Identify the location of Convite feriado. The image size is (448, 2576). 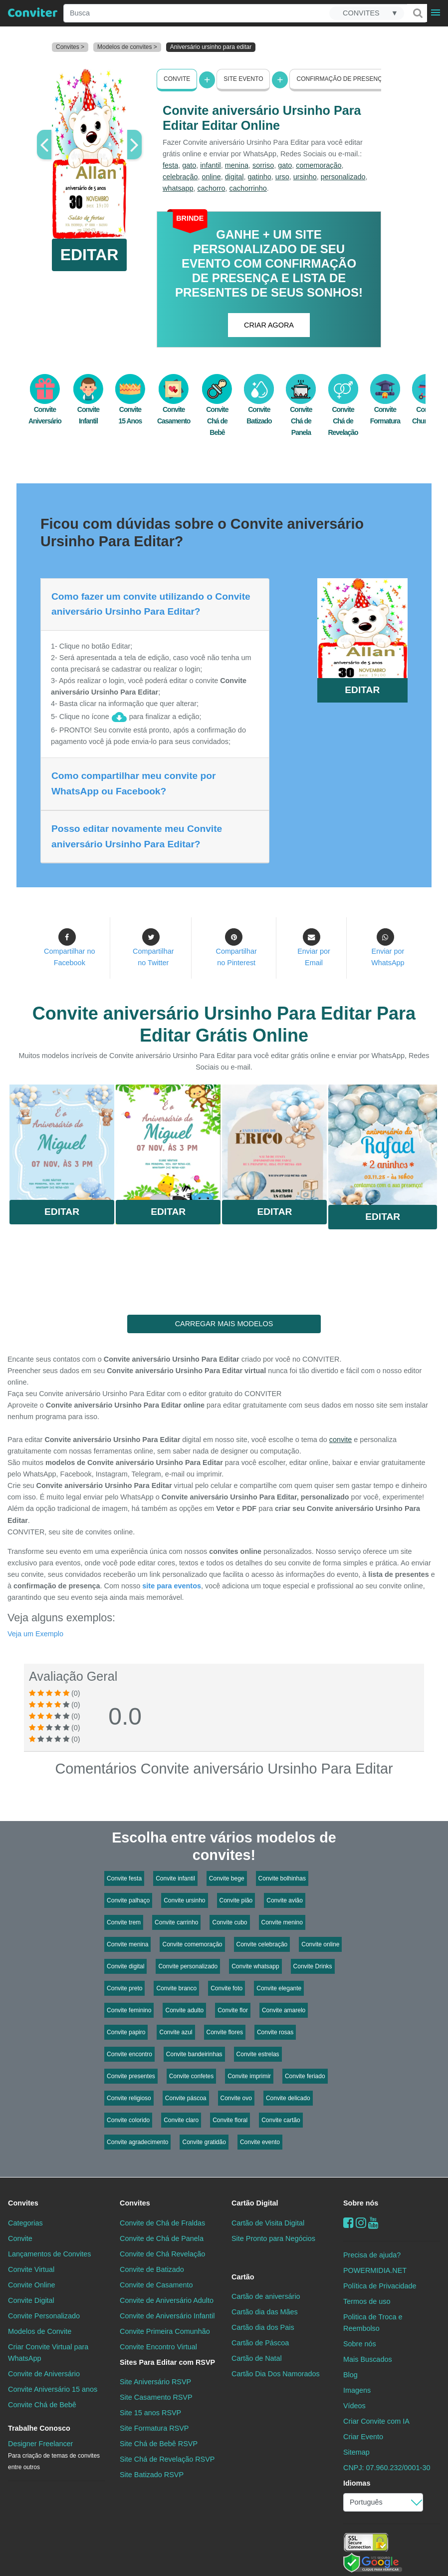
(305, 2076).